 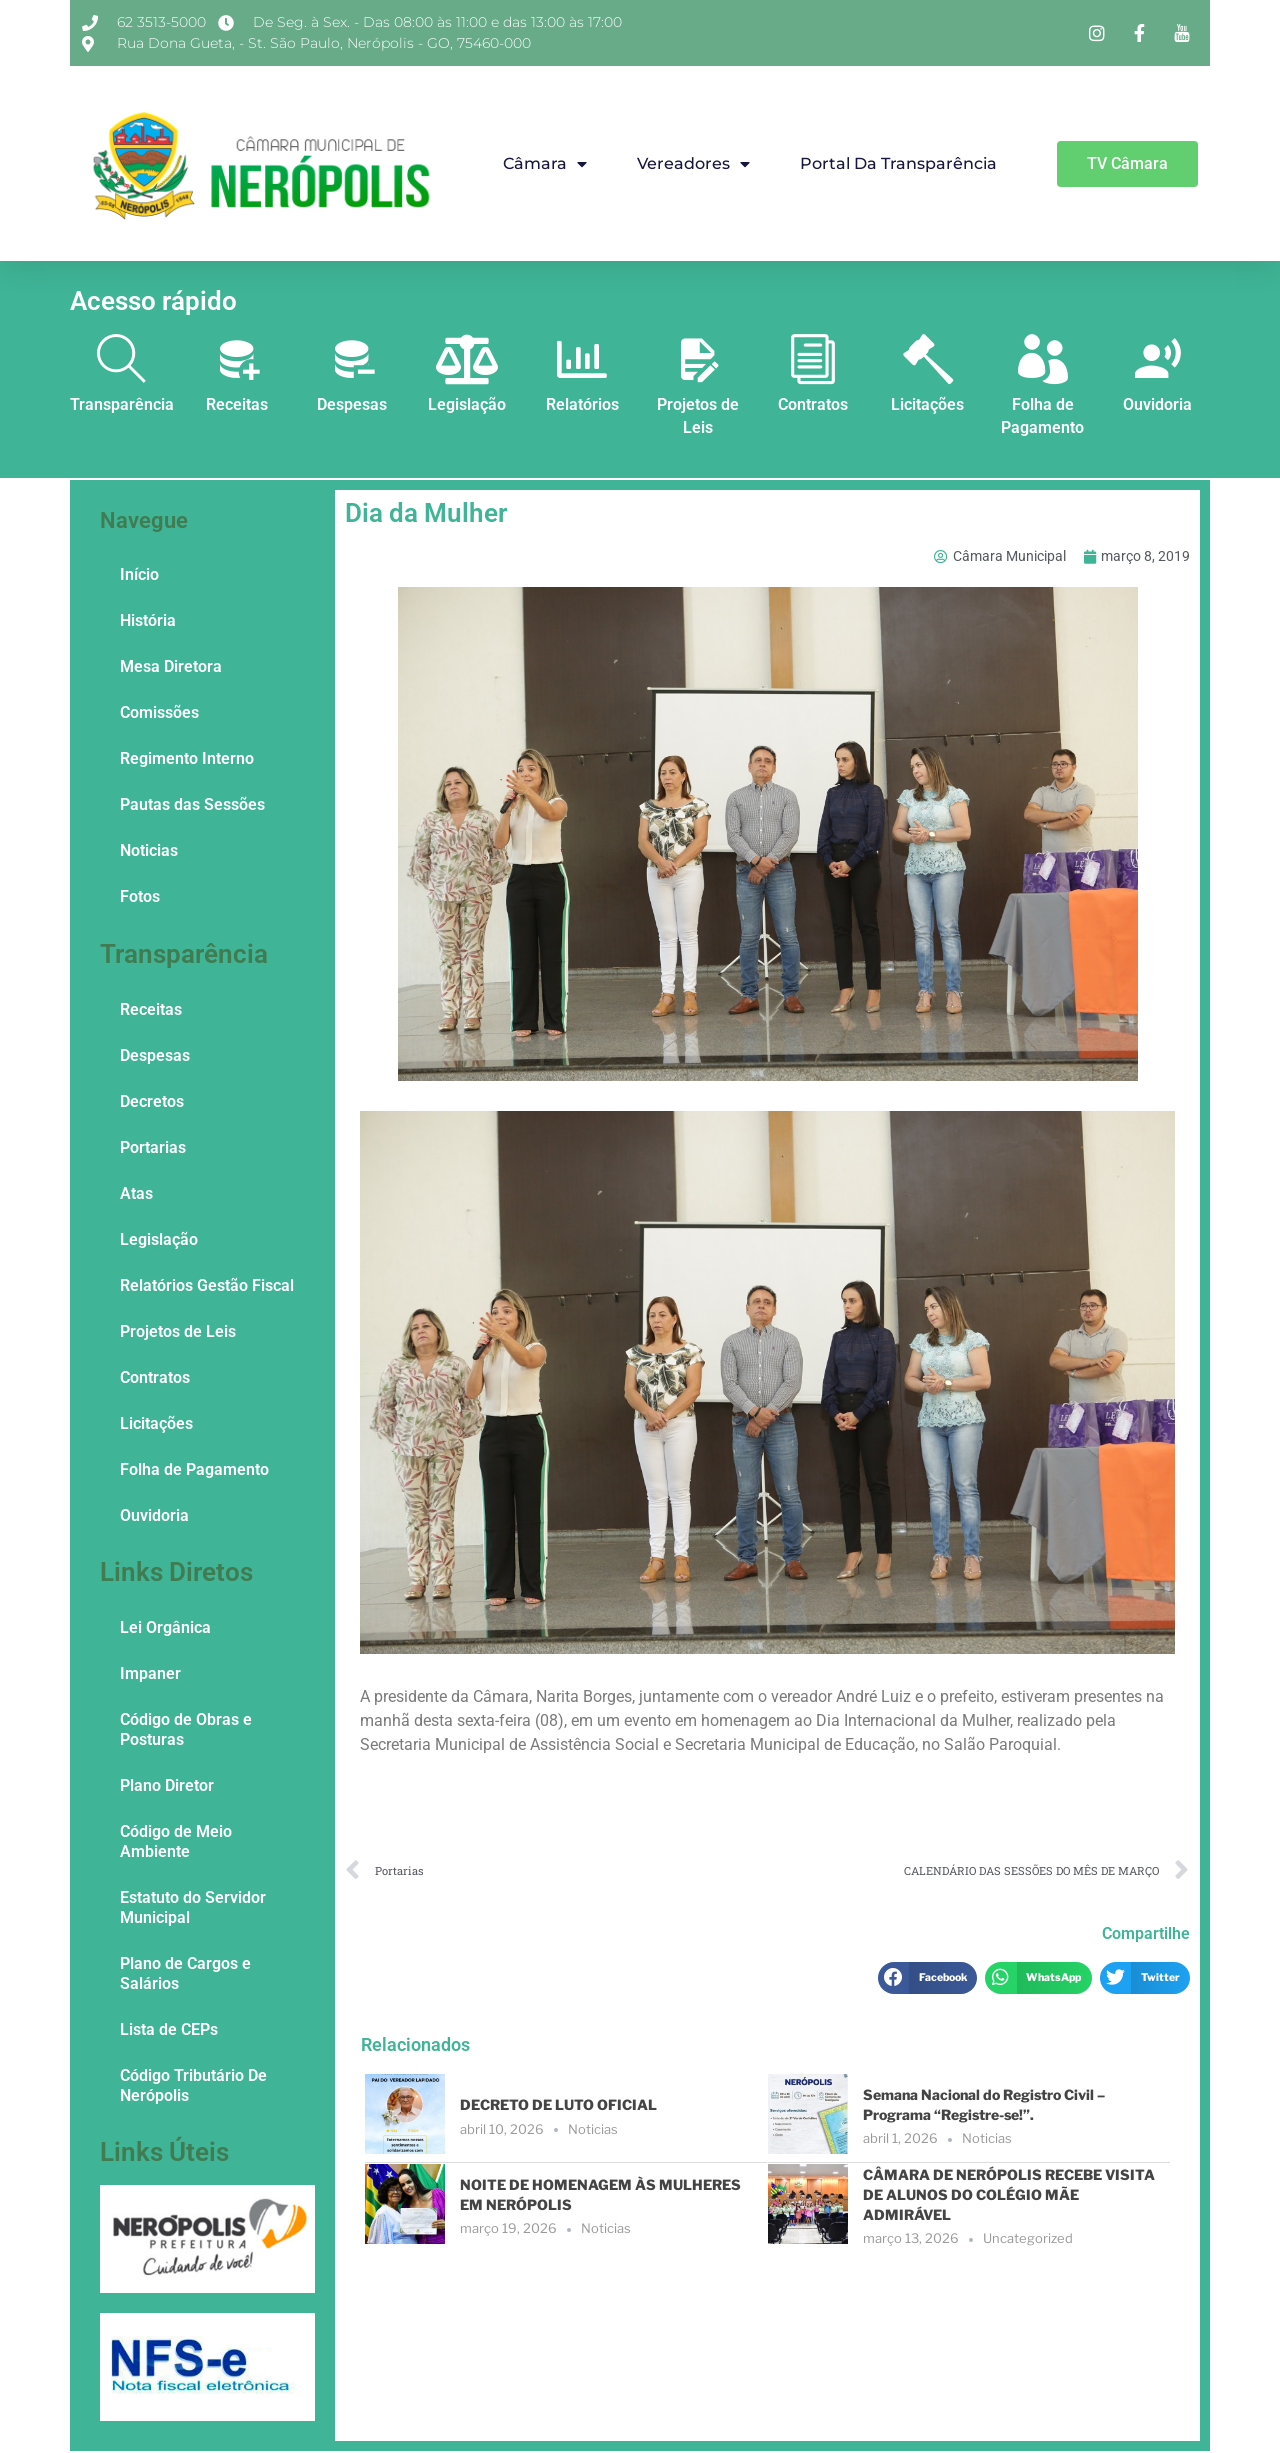 I want to click on Pautas das Sessões, so click(x=192, y=804).